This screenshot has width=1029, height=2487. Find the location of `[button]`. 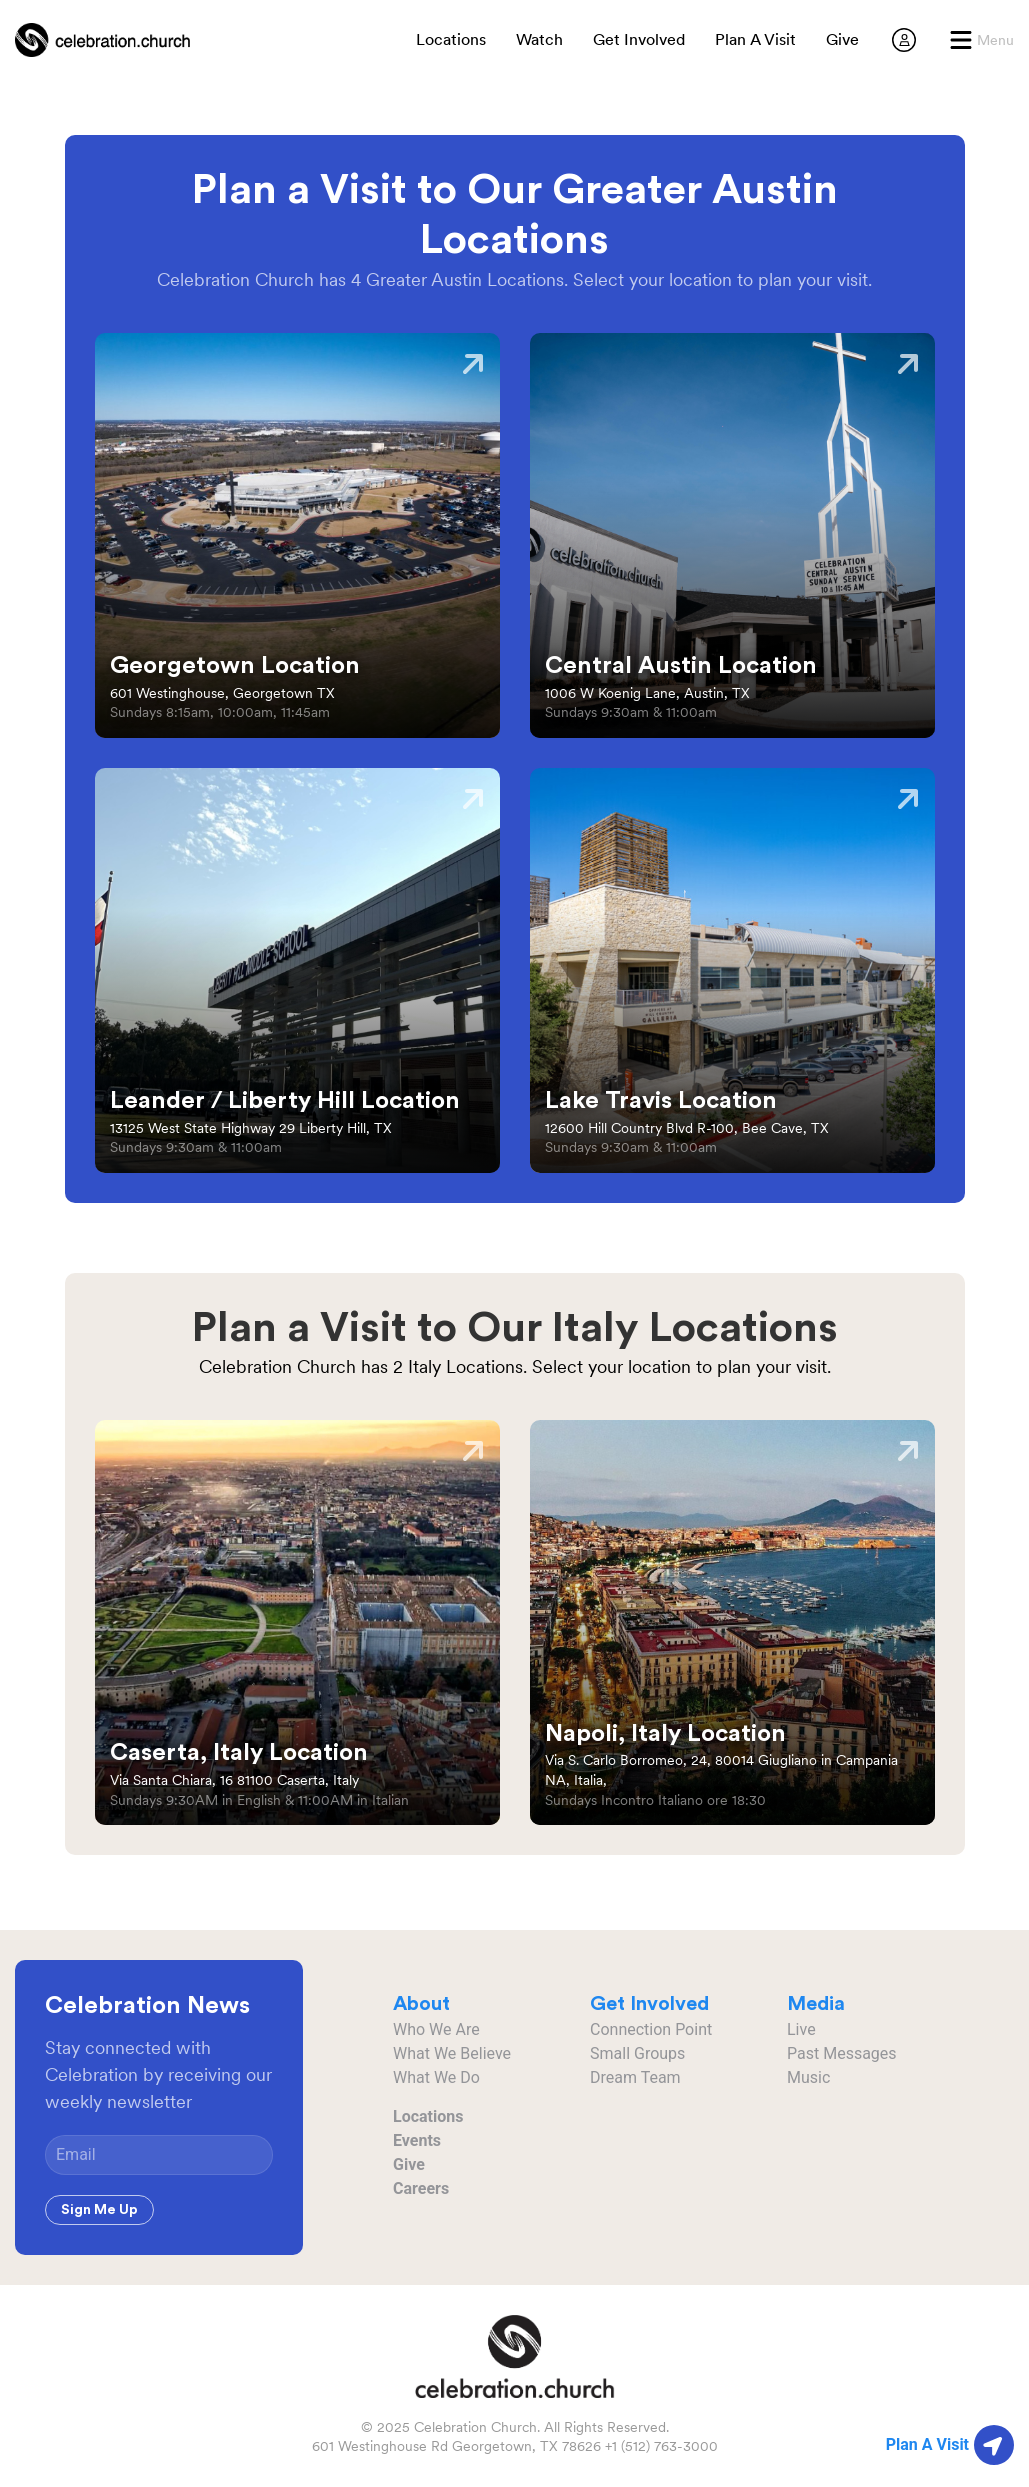

[button] is located at coordinates (981, 40).